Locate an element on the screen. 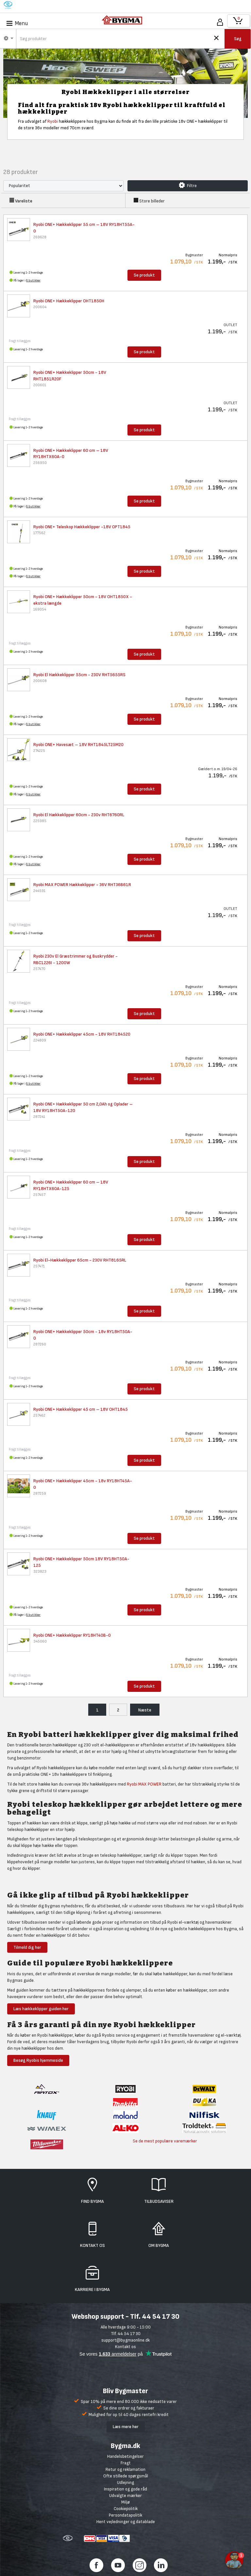  Hent vejledninger og datablade is located at coordinates (125, 2521).